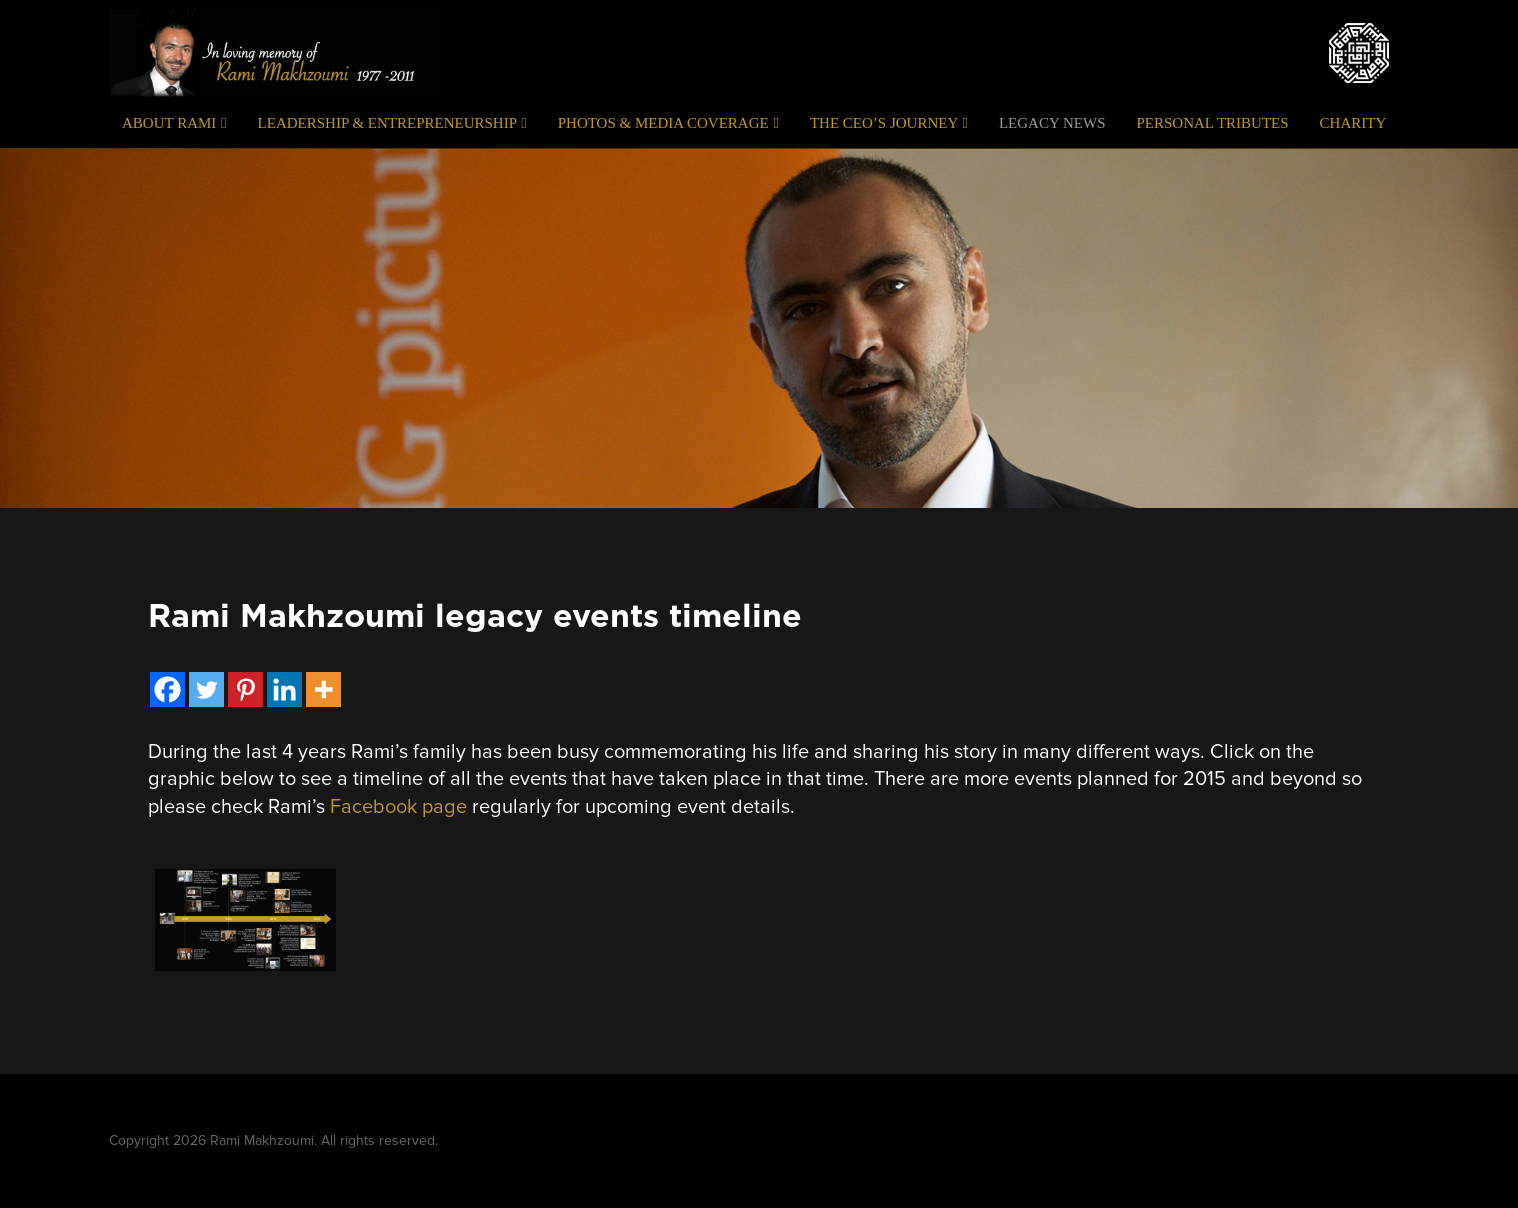 The image size is (1518, 1208). I want to click on Legacy News, so click(1052, 123).